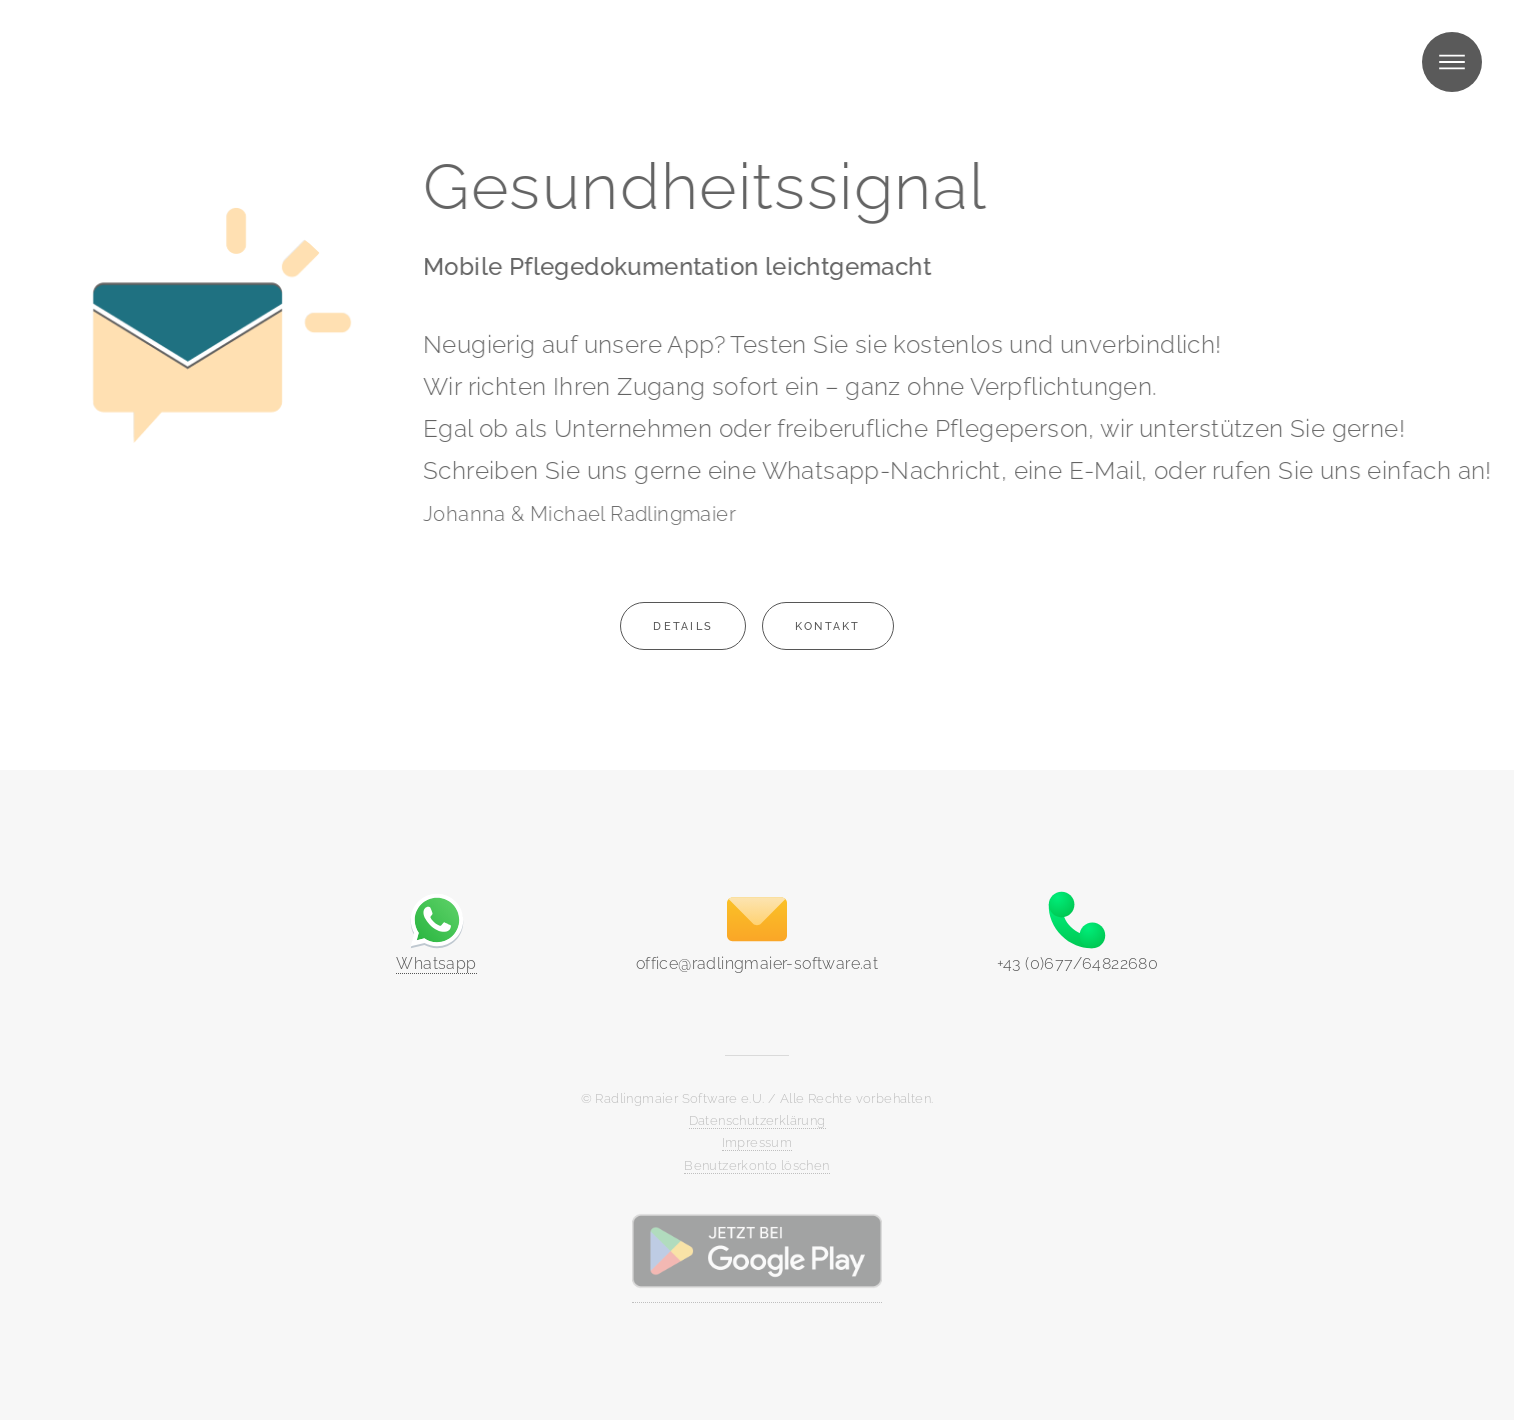 The width and height of the screenshot is (1514, 1420). Describe the element at coordinates (1452, 62) in the screenshot. I see `Menü` at that location.